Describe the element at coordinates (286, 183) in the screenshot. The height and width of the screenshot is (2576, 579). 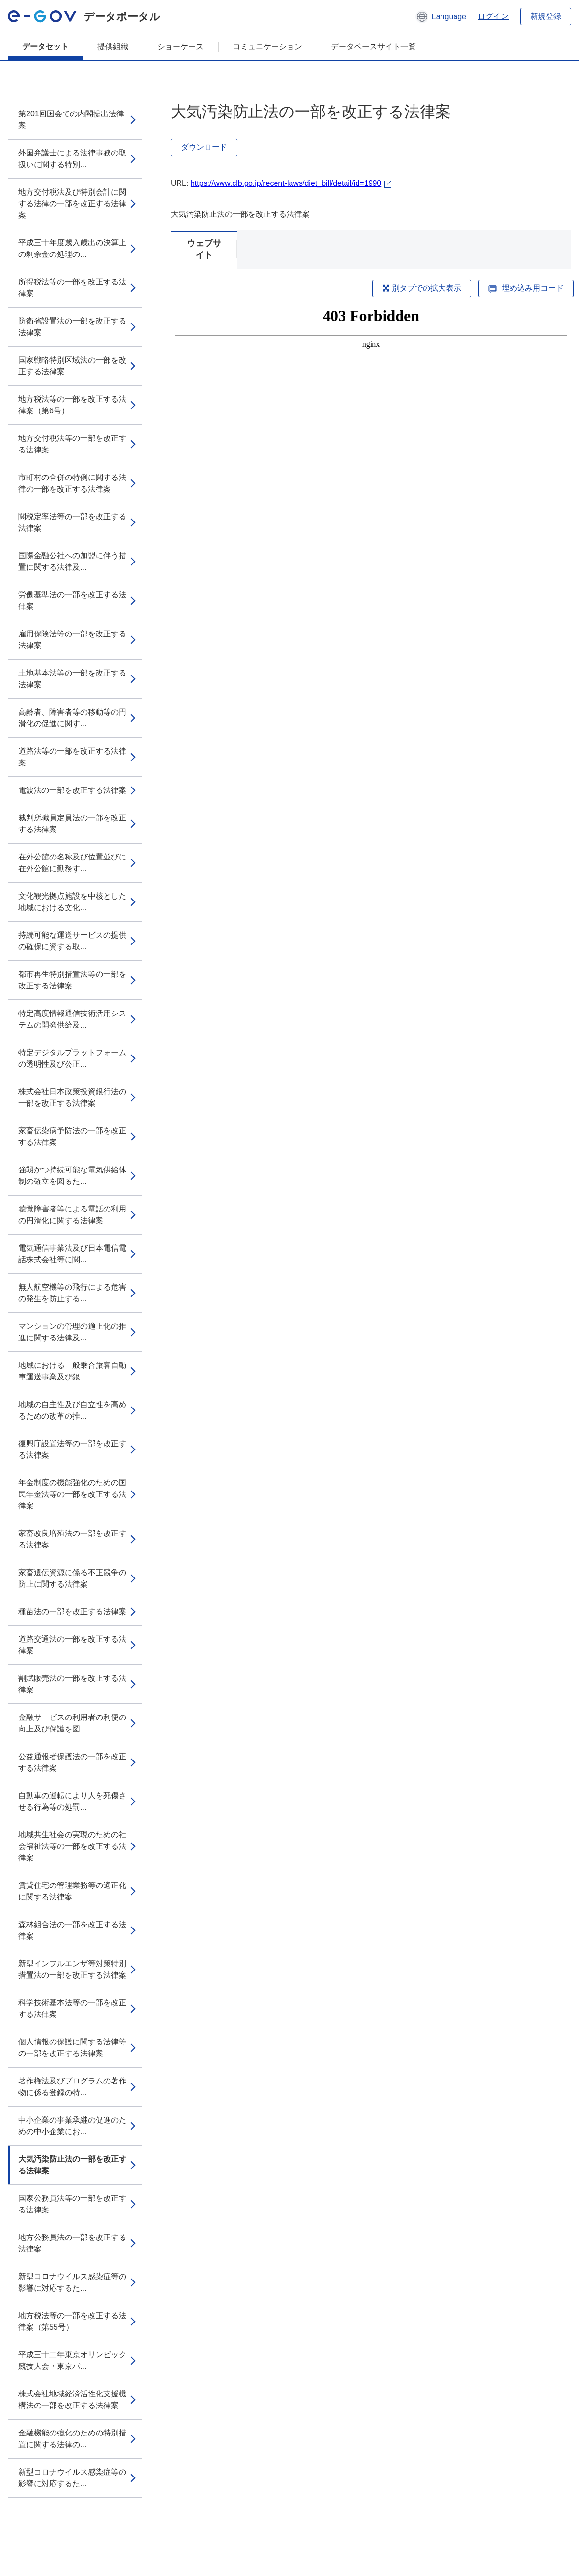
I see `https://www.clb.go.jp/recent-laws/diet_bill/detail/id=1990` at that location.